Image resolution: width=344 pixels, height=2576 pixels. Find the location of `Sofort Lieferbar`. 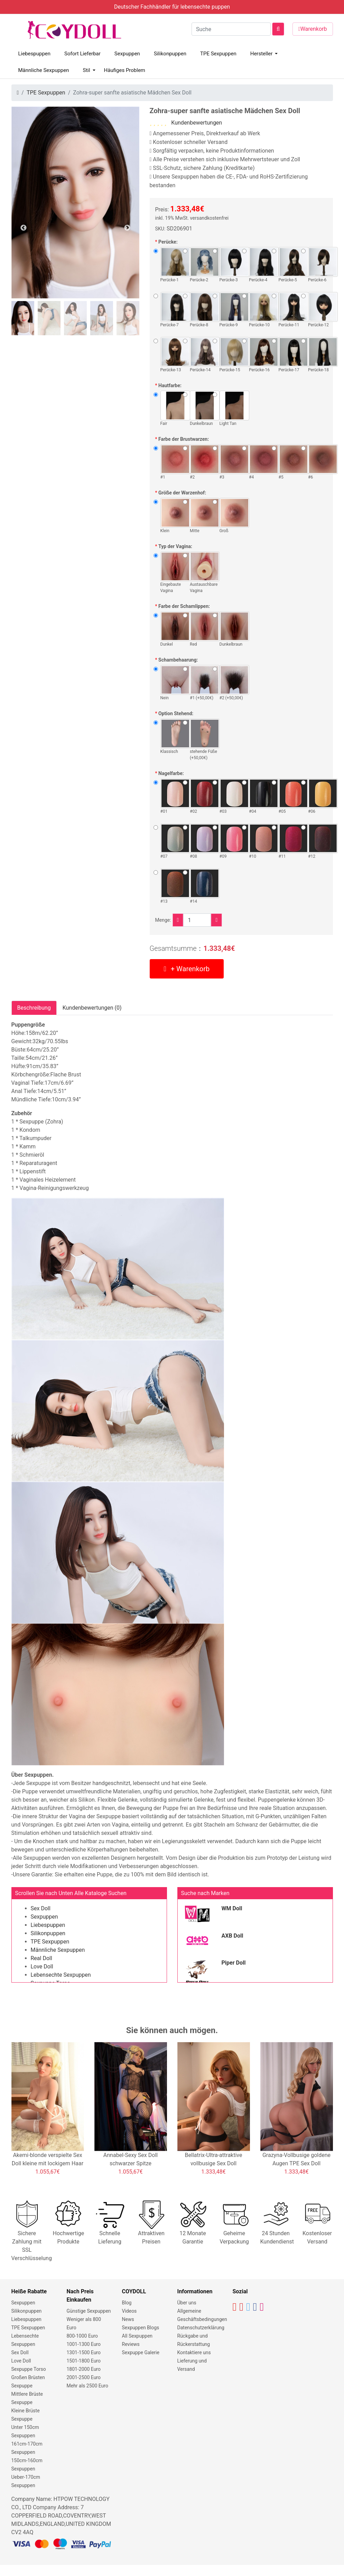

Sofort Lieferbar is located at coordinates (82, 54).